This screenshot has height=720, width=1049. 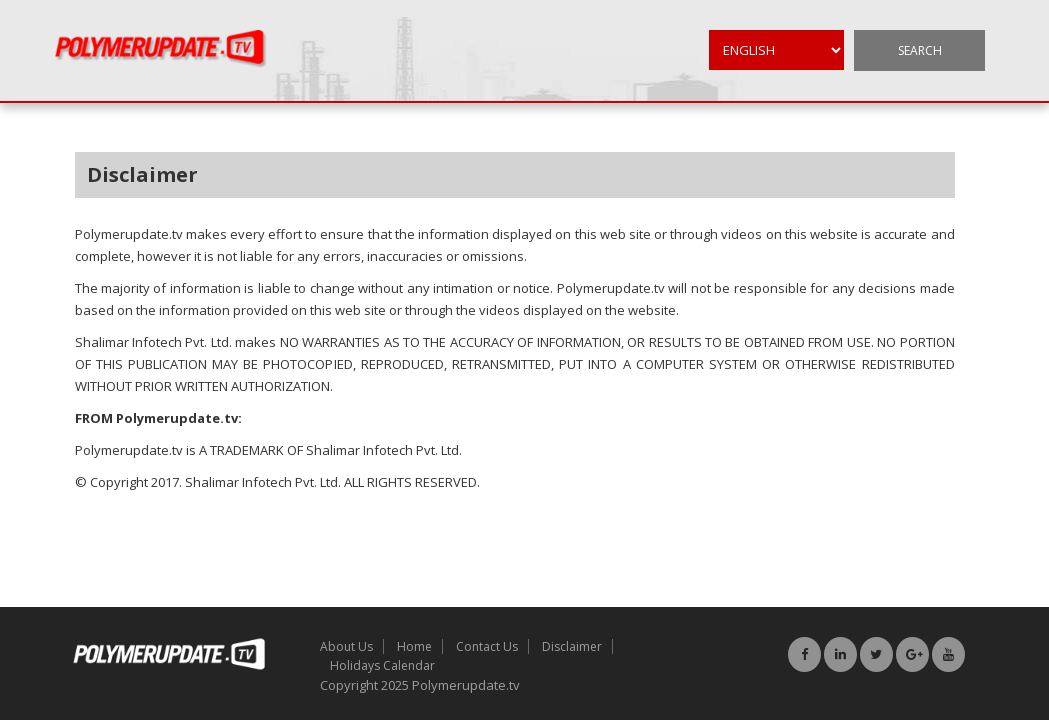 What do you see at coordinates (572, 646) in the screenshot?
I see `Disclaimer` at bounding box center [572, 646].